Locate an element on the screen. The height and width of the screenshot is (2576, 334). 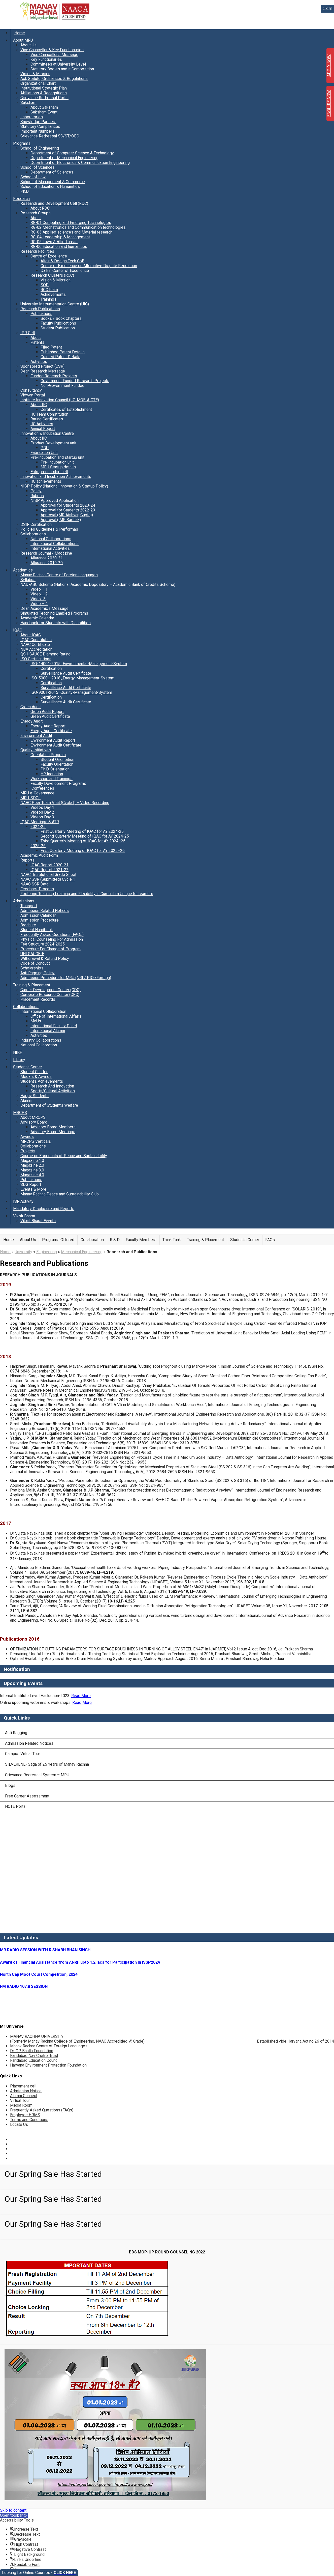
PDU is located at coordinates (45, 447).